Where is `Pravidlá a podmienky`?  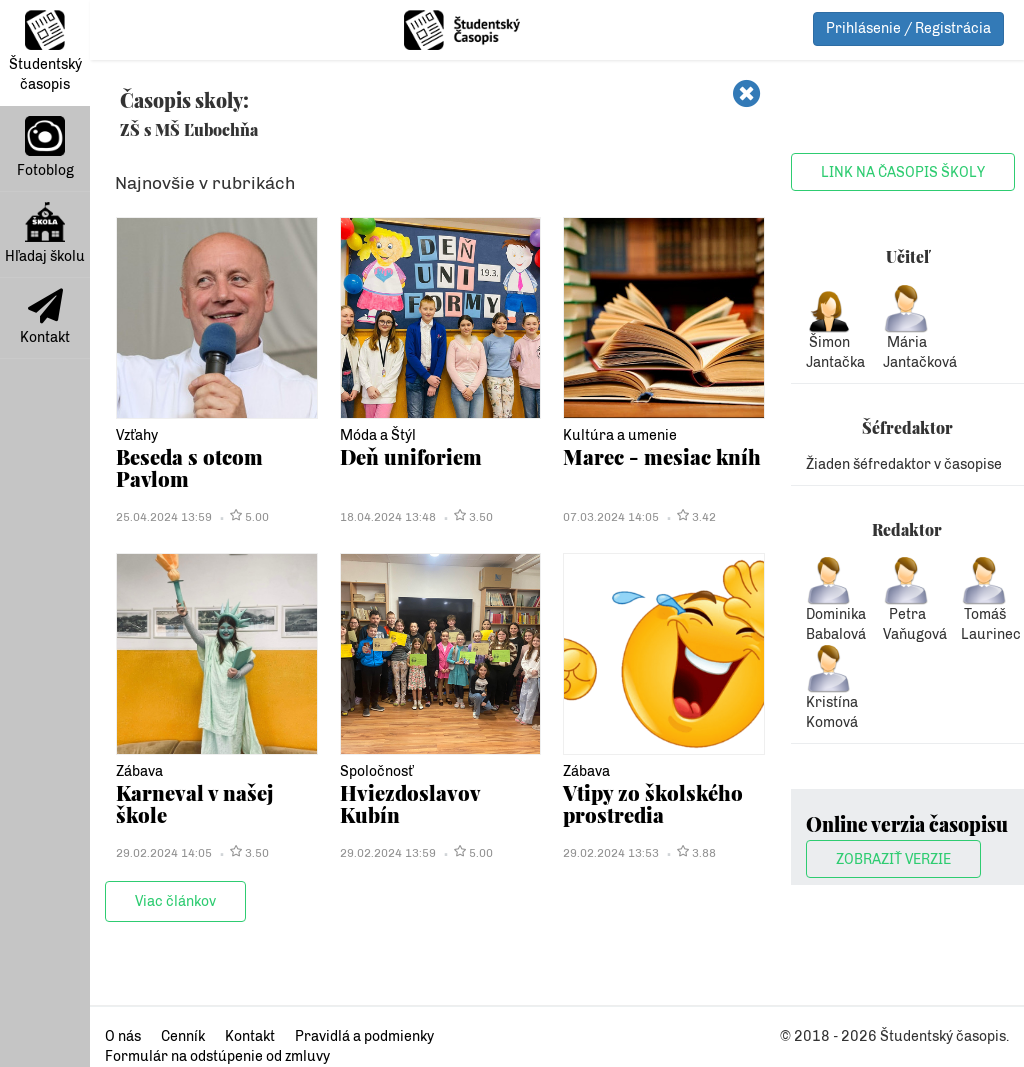
Pravidlá a podmienky is located at coordinates (364, 1036).